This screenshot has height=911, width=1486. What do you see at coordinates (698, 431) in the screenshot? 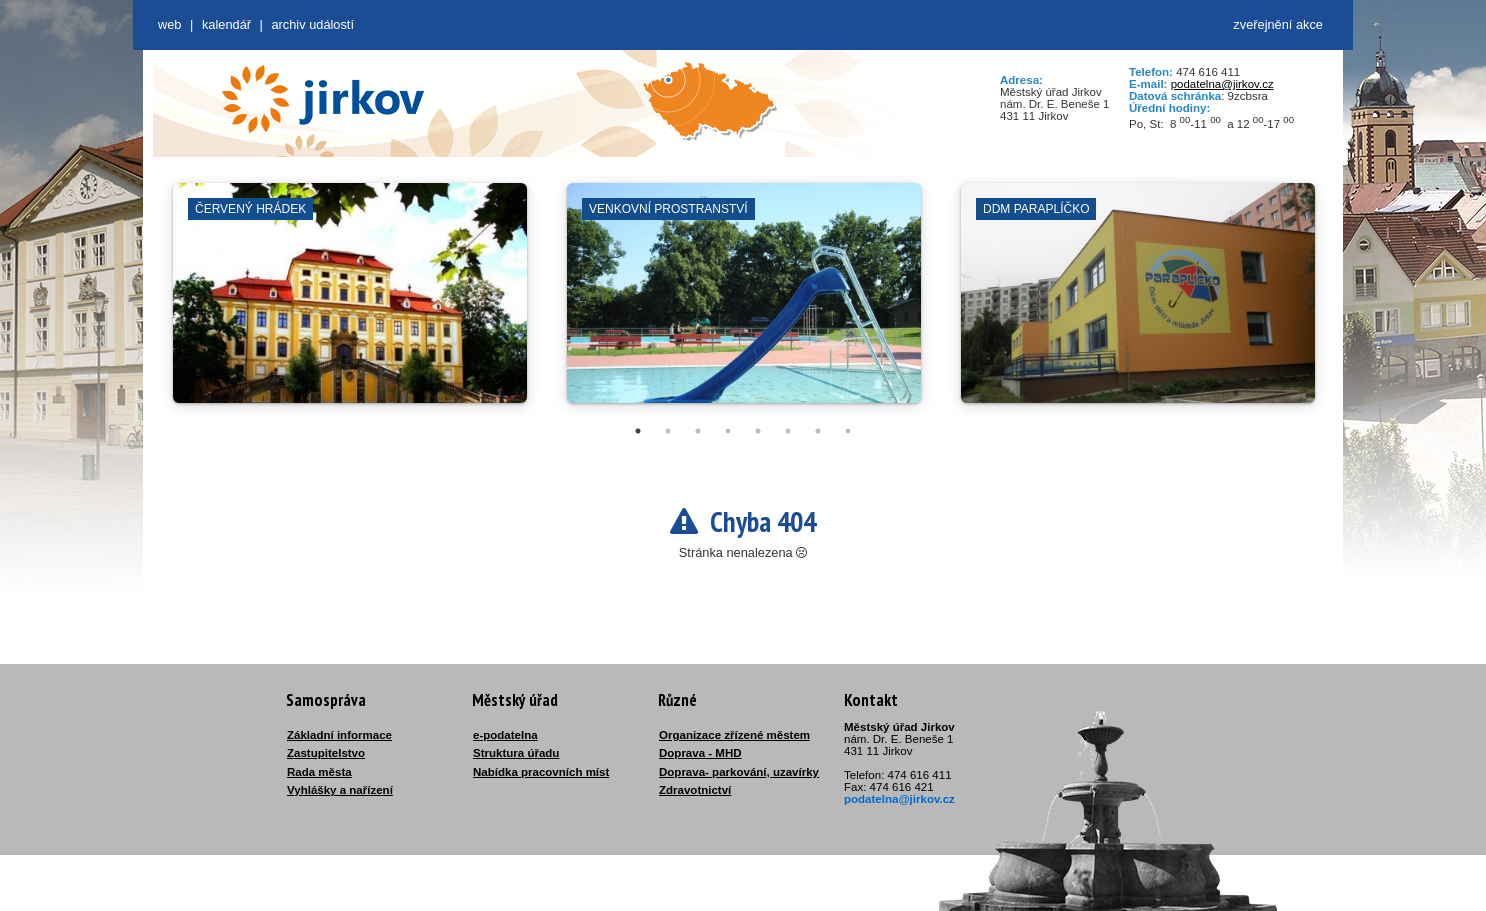
I see `3 [tab]` at bounding box center [698, 431].